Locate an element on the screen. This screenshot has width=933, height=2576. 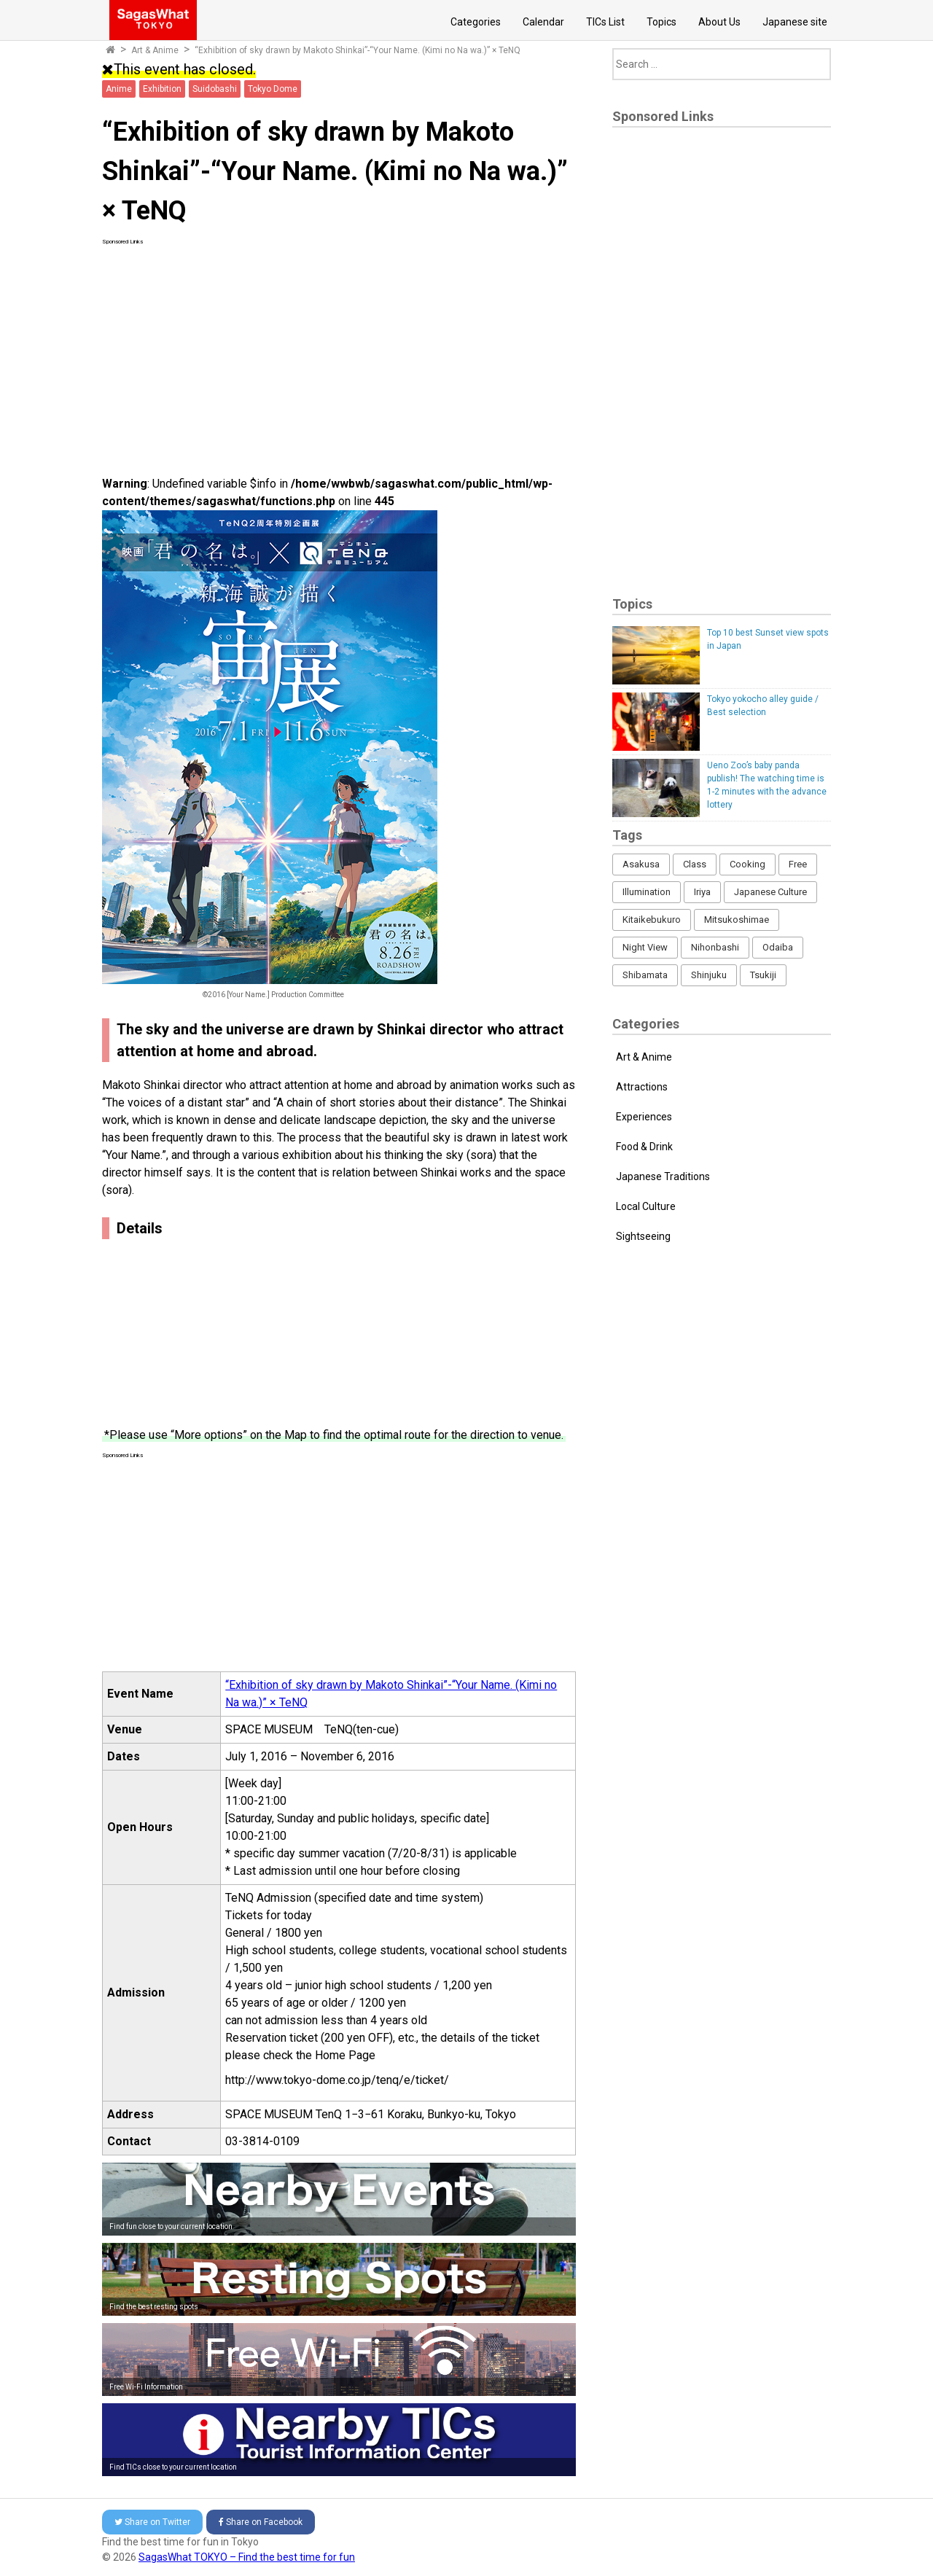
Categories is located at coordinates (475, 22).